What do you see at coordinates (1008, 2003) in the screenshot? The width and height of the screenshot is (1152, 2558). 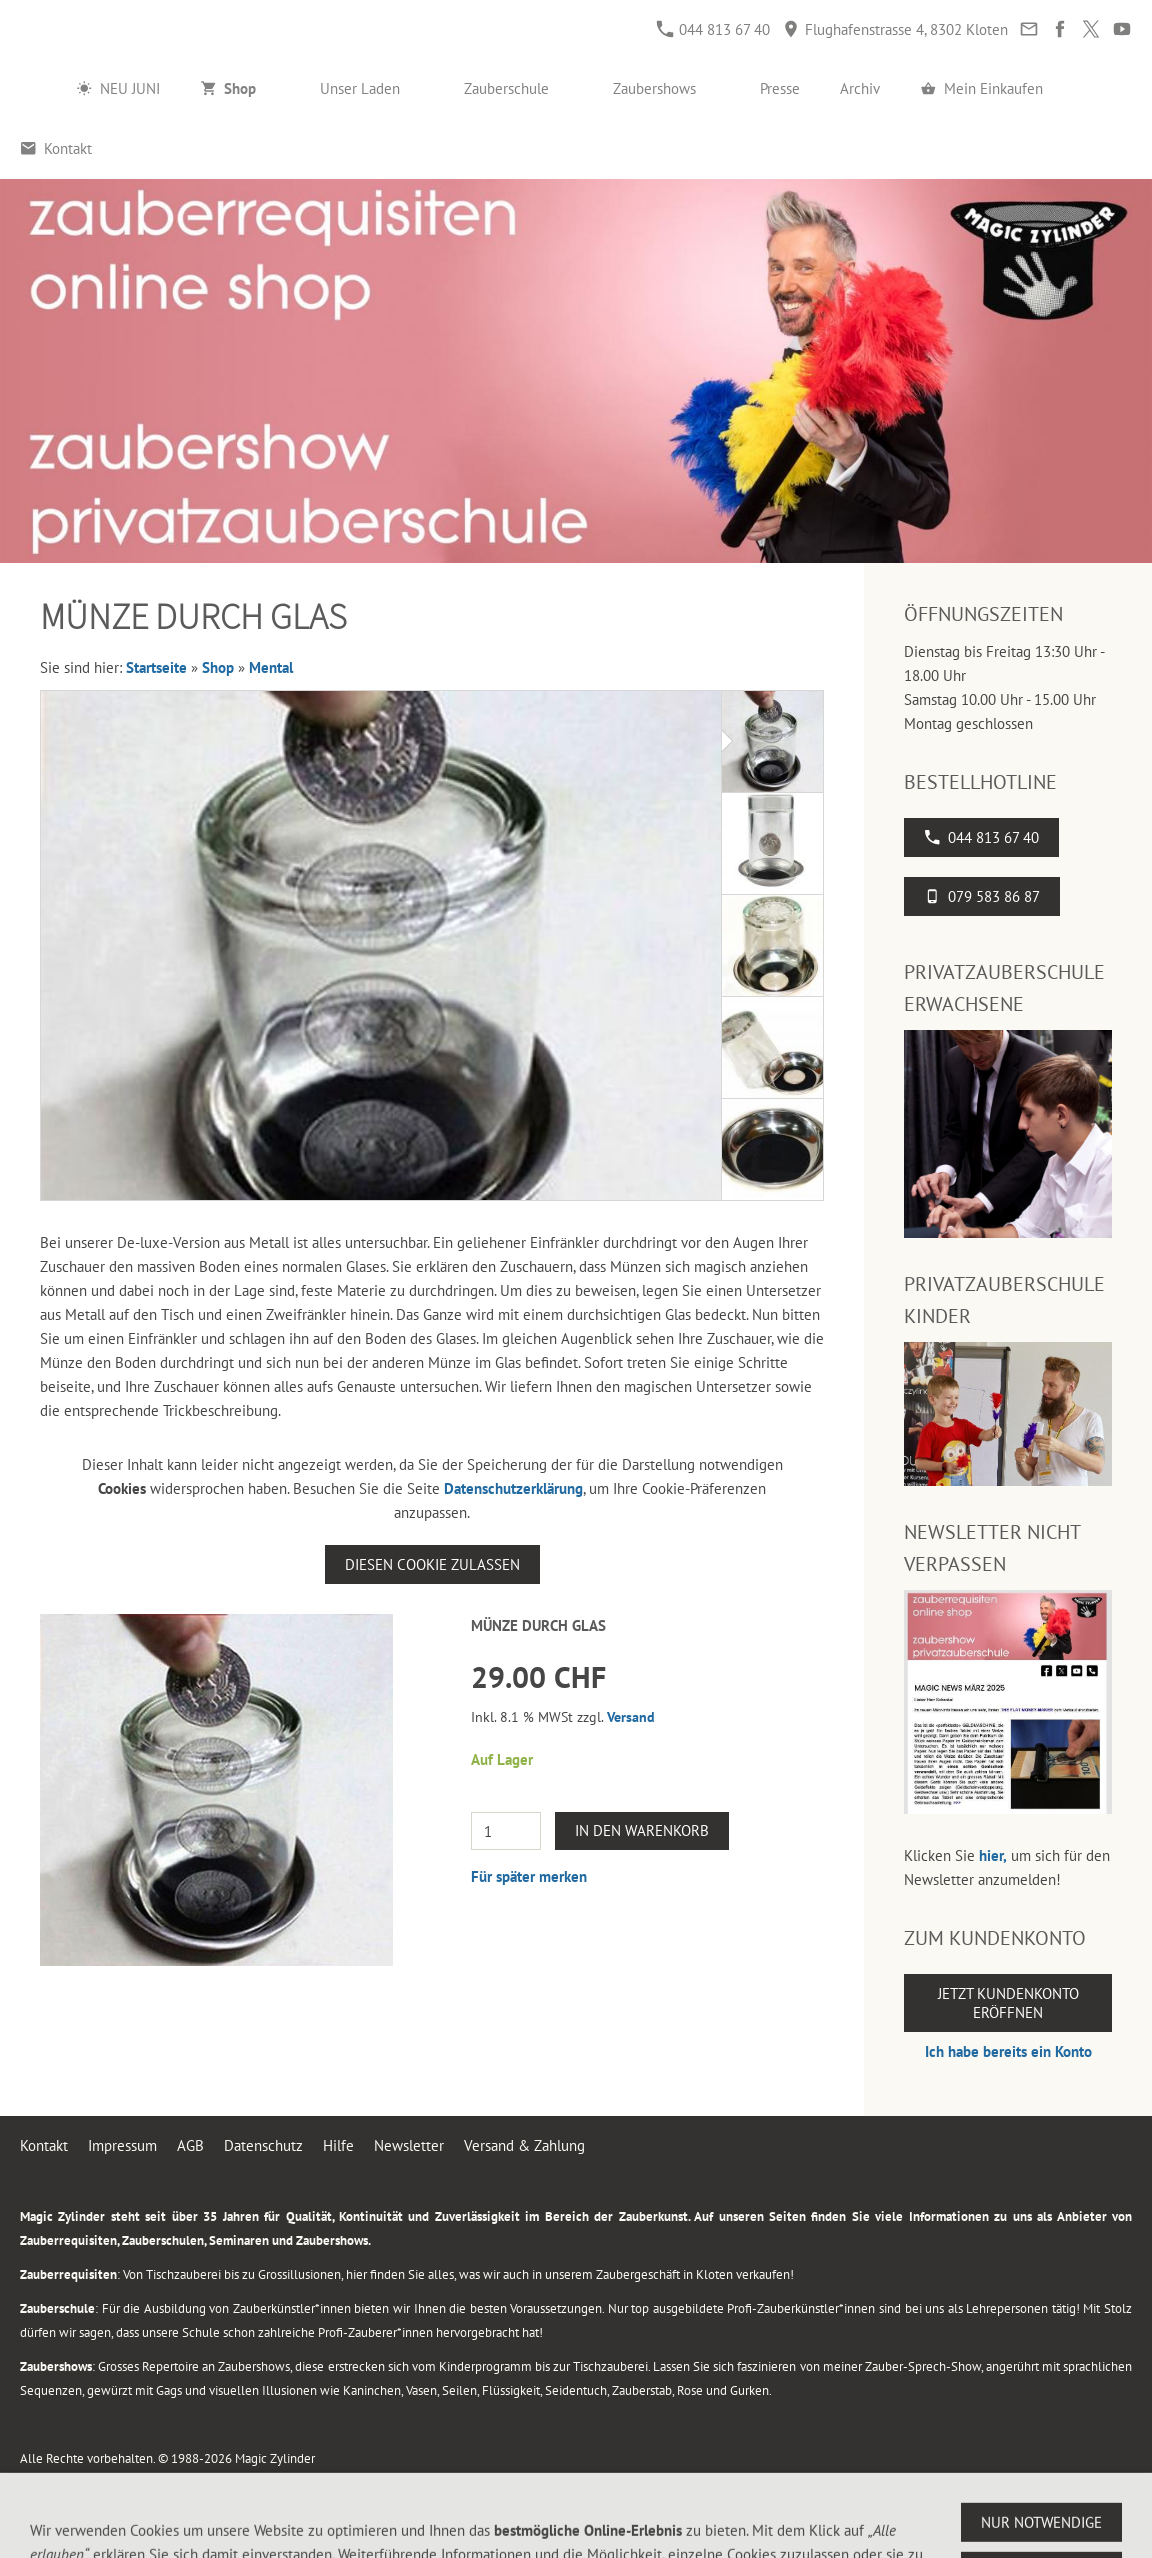 I see `Jetzt Kundenkonto eröffnen` at bounding box center [1008, 2003].